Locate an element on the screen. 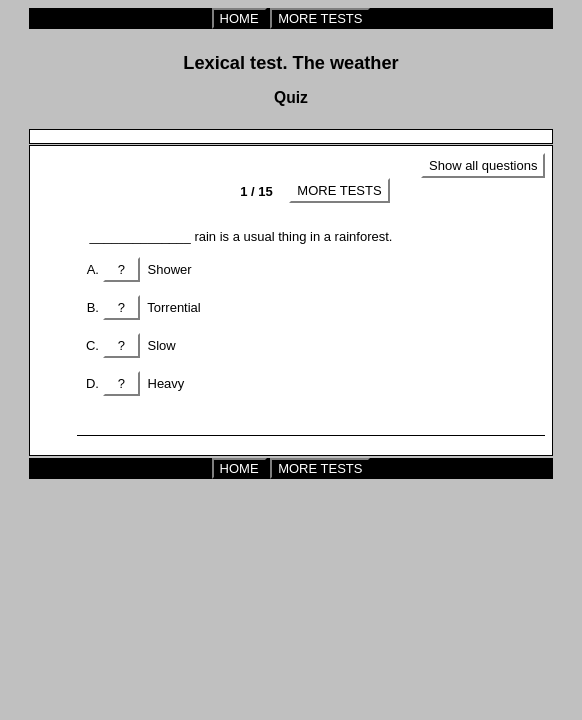 The height and width of the screenshot is (720, 582). HOME is located at coordinates (239, 18).